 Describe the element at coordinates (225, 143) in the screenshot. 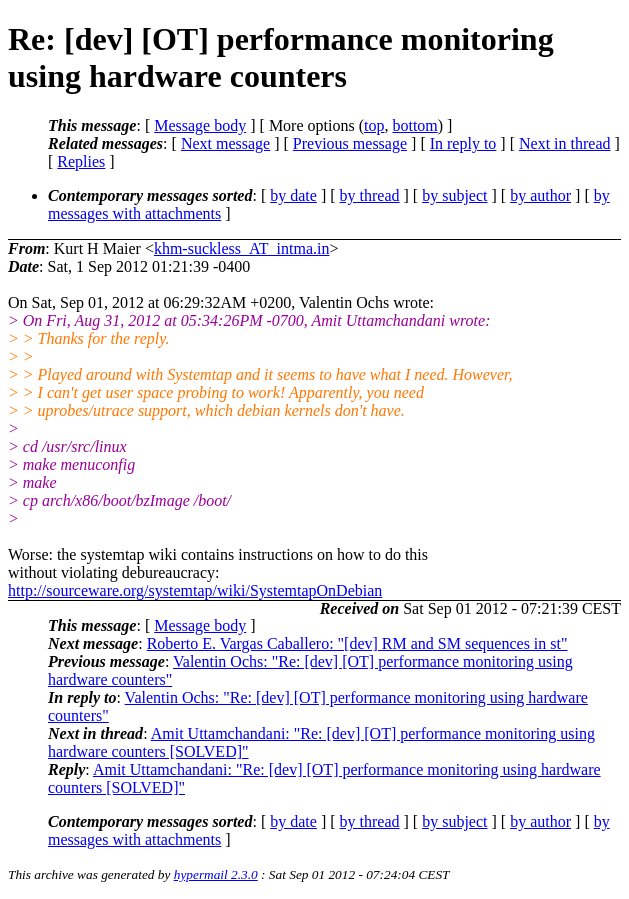

I see `Next message` at that location.